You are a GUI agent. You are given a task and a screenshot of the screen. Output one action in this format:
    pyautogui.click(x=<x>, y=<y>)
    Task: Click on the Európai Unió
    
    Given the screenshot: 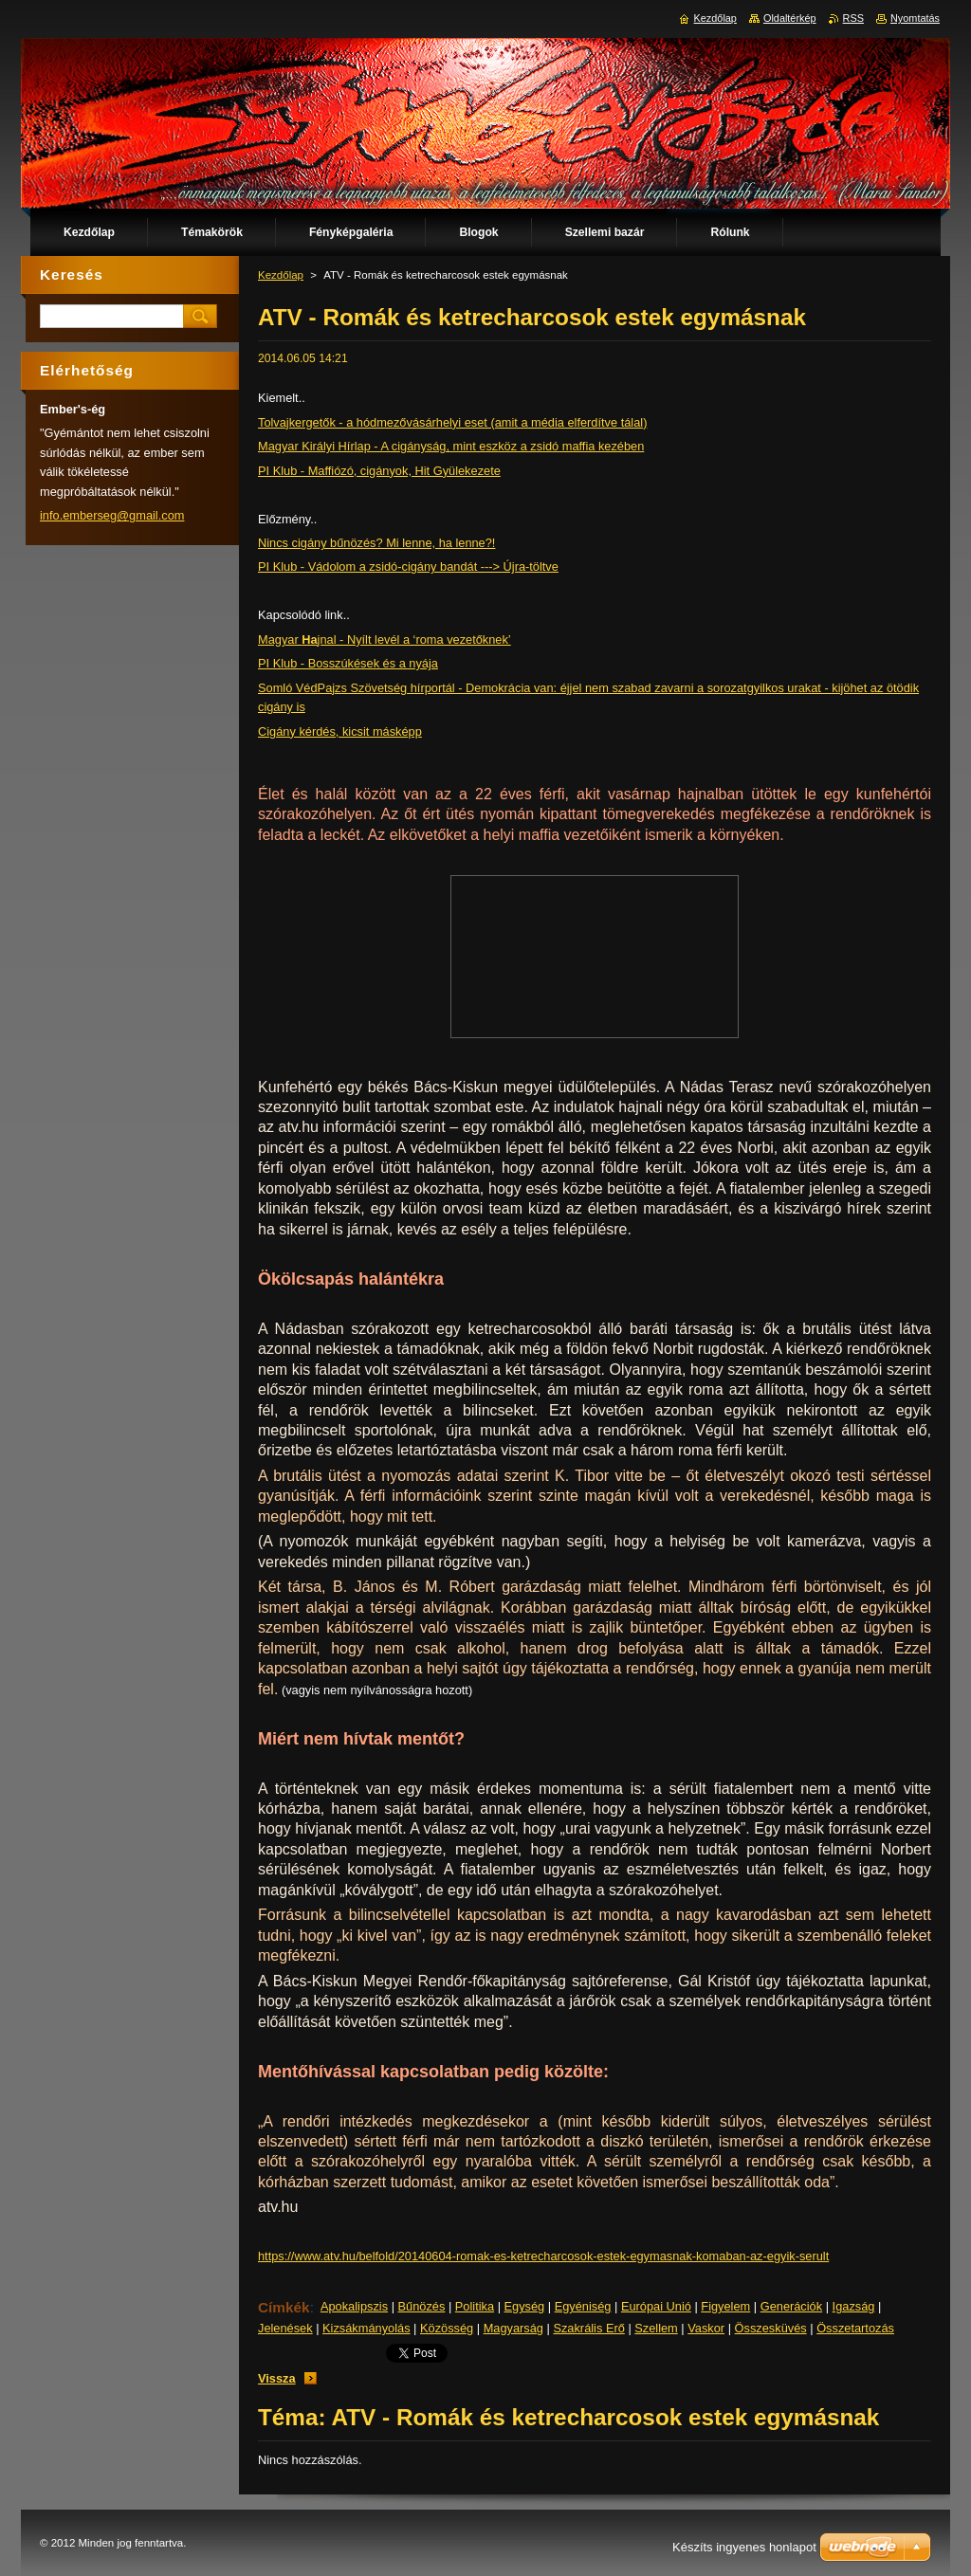 What is the action you would take?
    pyautogui.click(x=656, y=2306)
    